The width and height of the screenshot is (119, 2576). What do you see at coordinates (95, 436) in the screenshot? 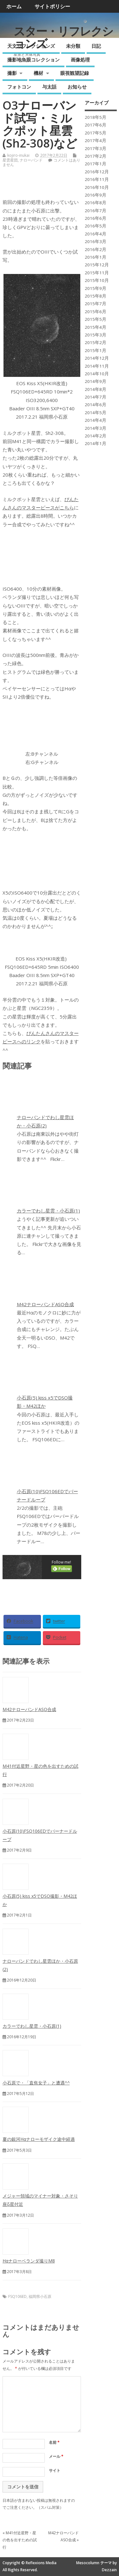
I see `2014年2月` at bounding box center [95, 436].